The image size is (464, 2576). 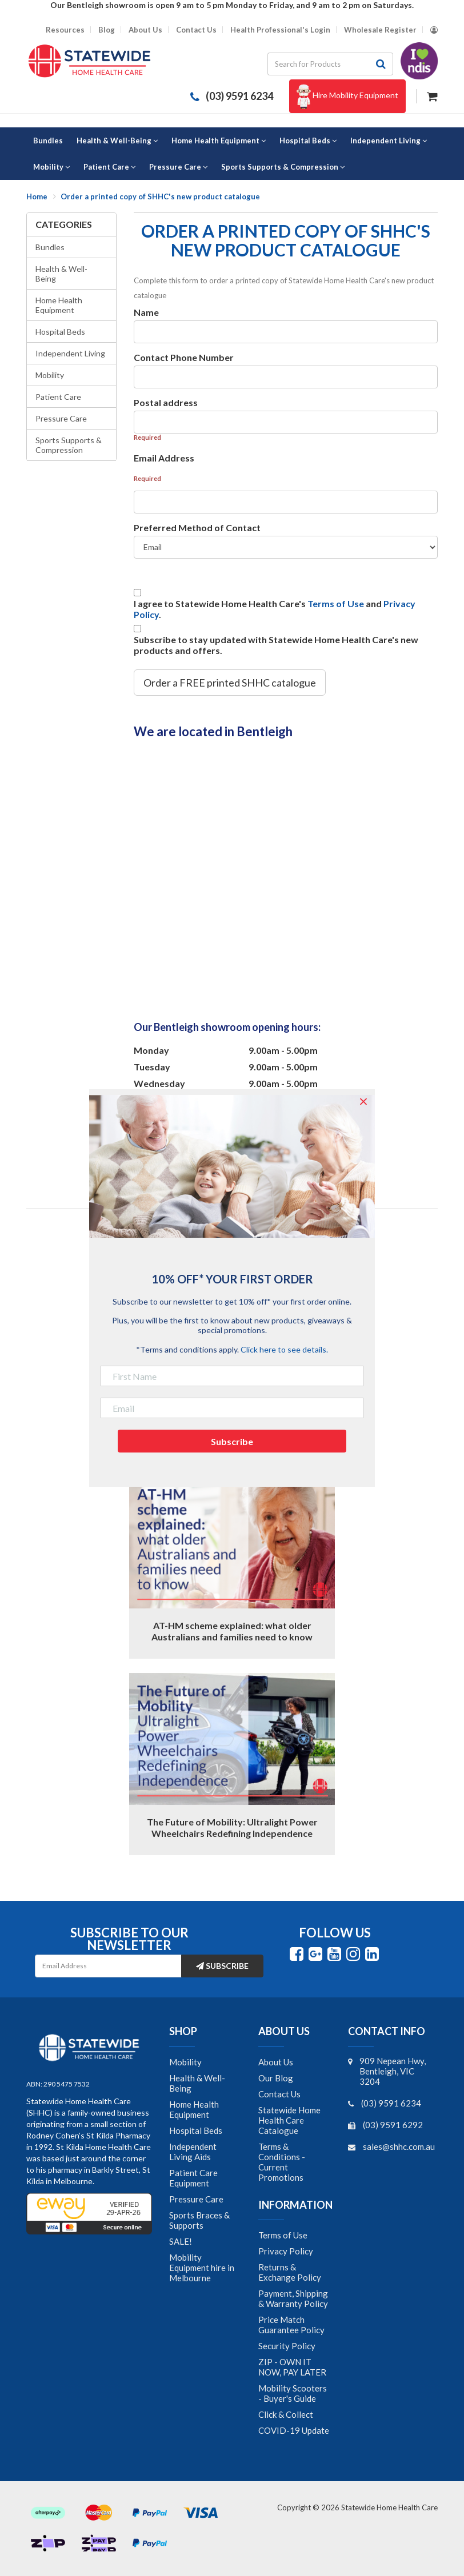 What do you see at coordinates (293, 2298) in the screenshot?
I see `Payment, Shipping & Warranty Policy [link]` at bounding box center [293, 2298].